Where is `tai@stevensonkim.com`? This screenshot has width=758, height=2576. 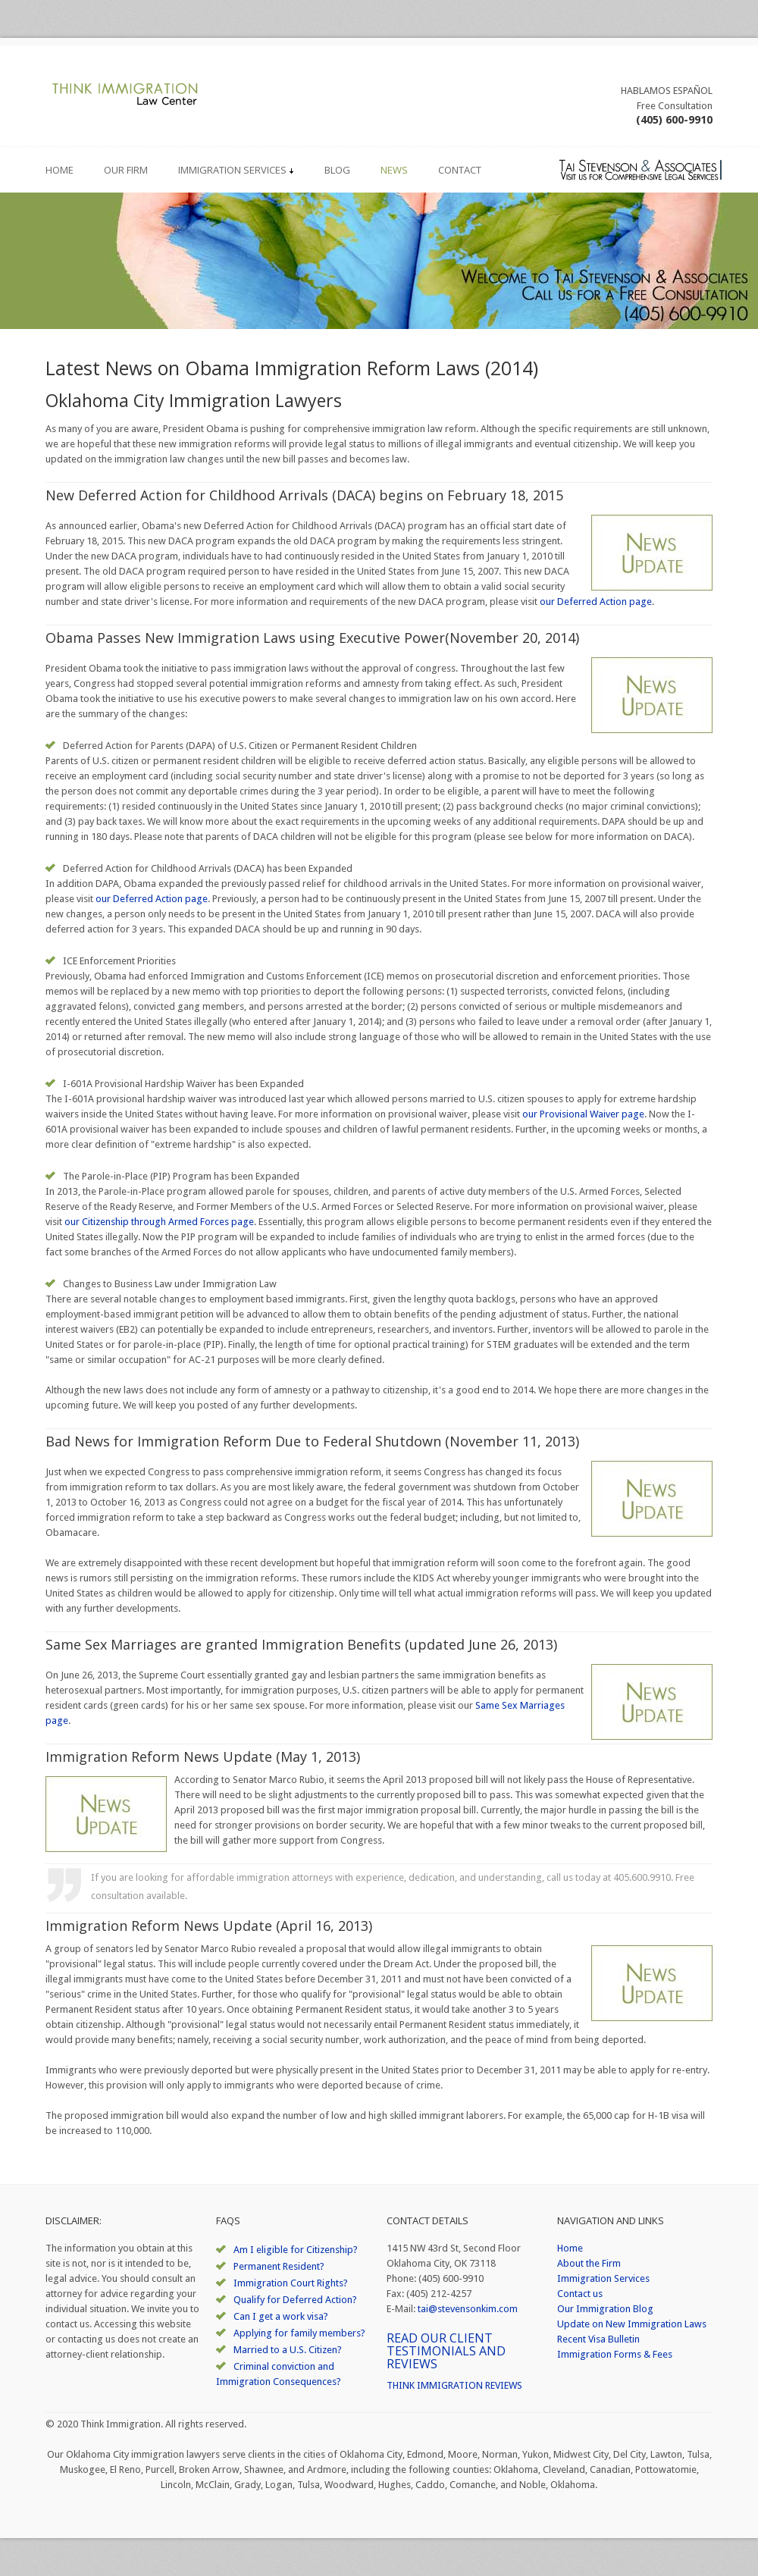 tai@stevensonkim.com is located at coordinates (468, 2308).